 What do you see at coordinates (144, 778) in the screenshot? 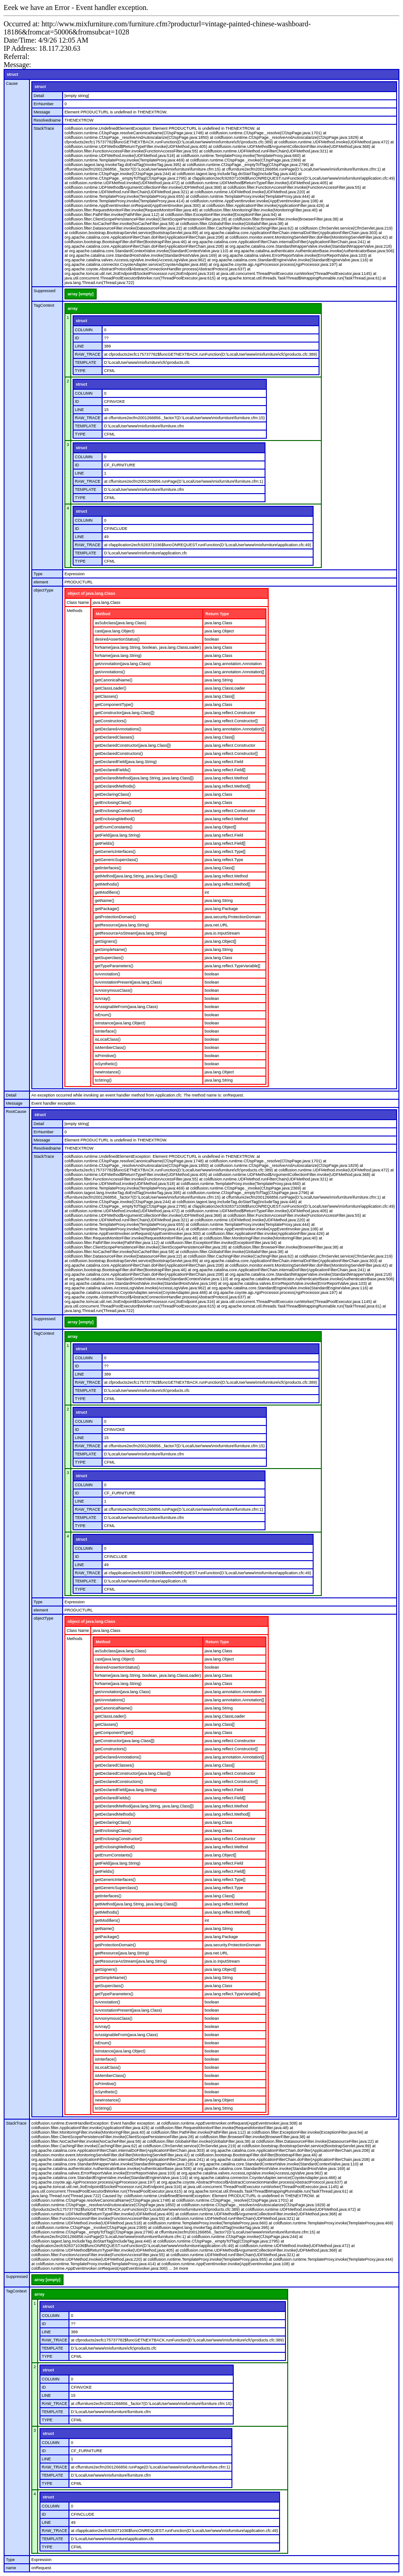
I see `getDeclaredMethod(java.lang.String, java.lang.Class[])` at bounding box center [144, 778].